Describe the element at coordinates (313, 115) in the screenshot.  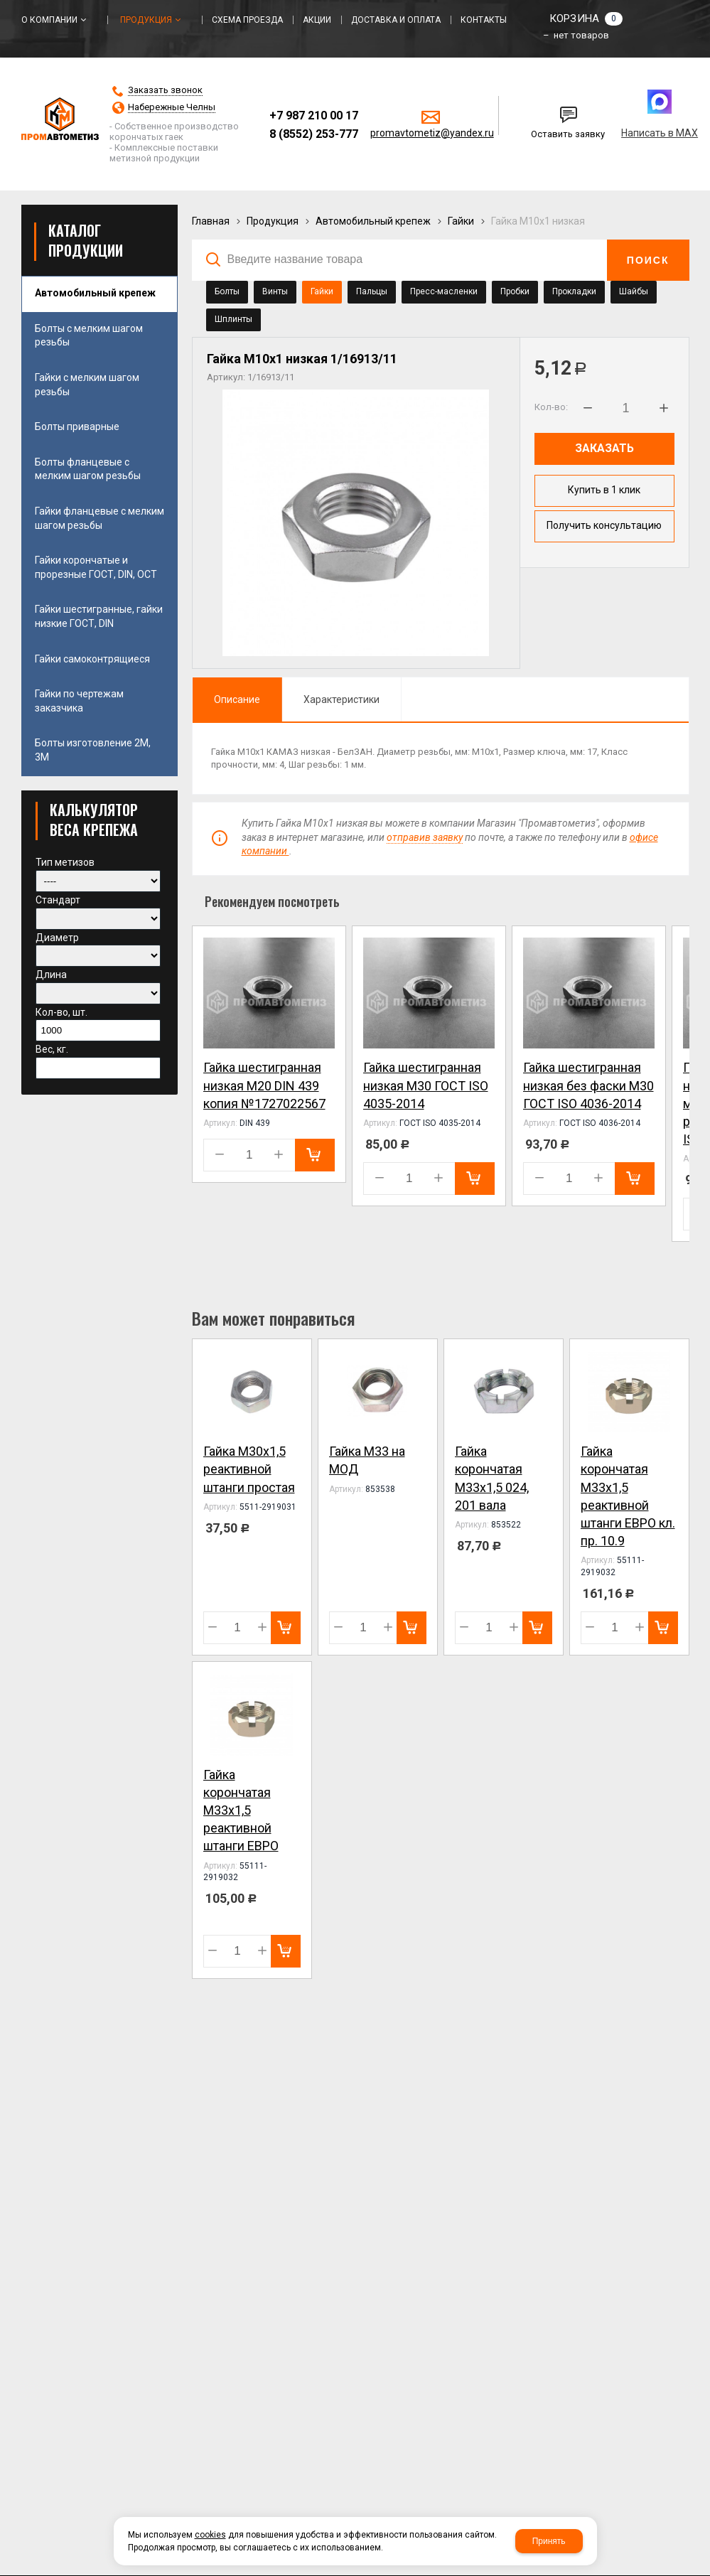
I see `+7 987 210 00 17` at that location.